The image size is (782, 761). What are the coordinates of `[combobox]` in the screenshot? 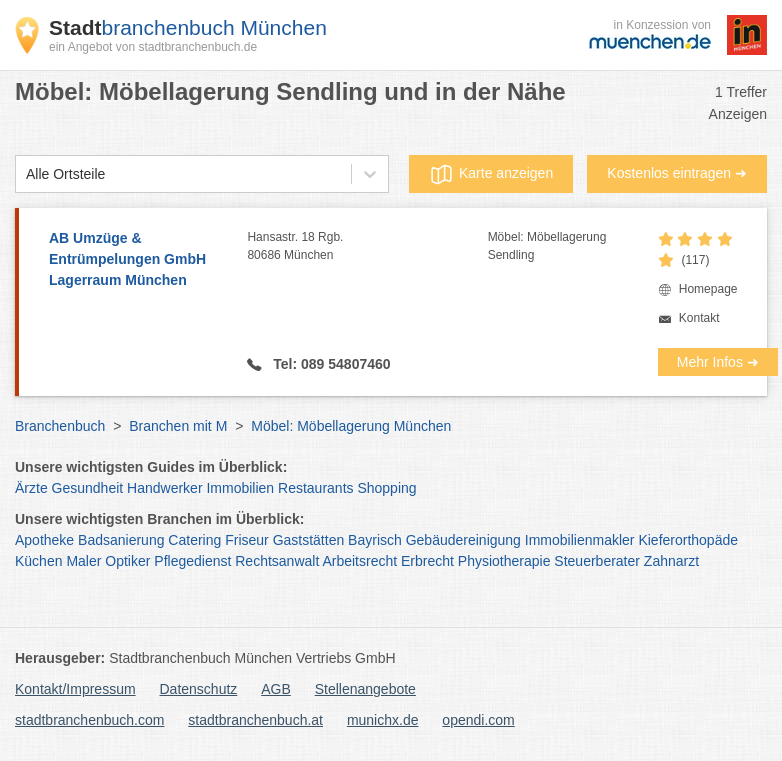 It's located at (26, 174).